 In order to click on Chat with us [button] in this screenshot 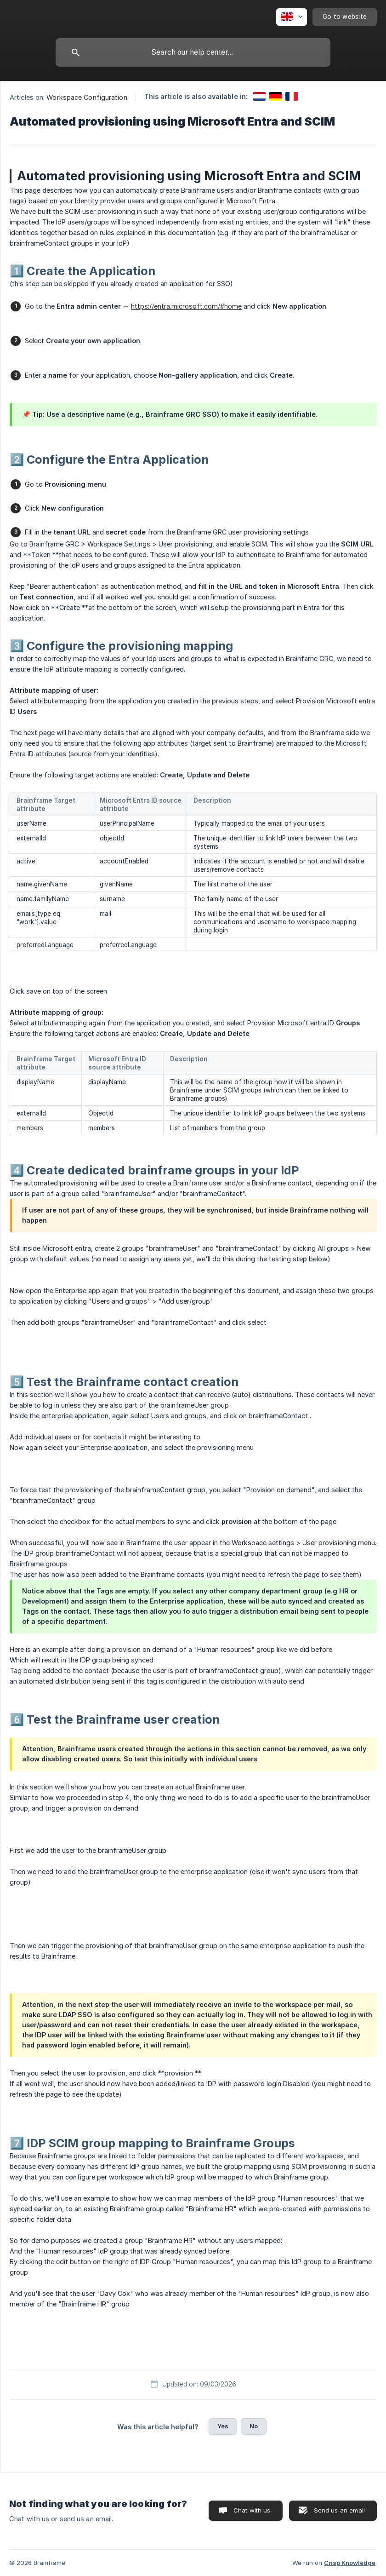, I will do `click(252, 2510)`.